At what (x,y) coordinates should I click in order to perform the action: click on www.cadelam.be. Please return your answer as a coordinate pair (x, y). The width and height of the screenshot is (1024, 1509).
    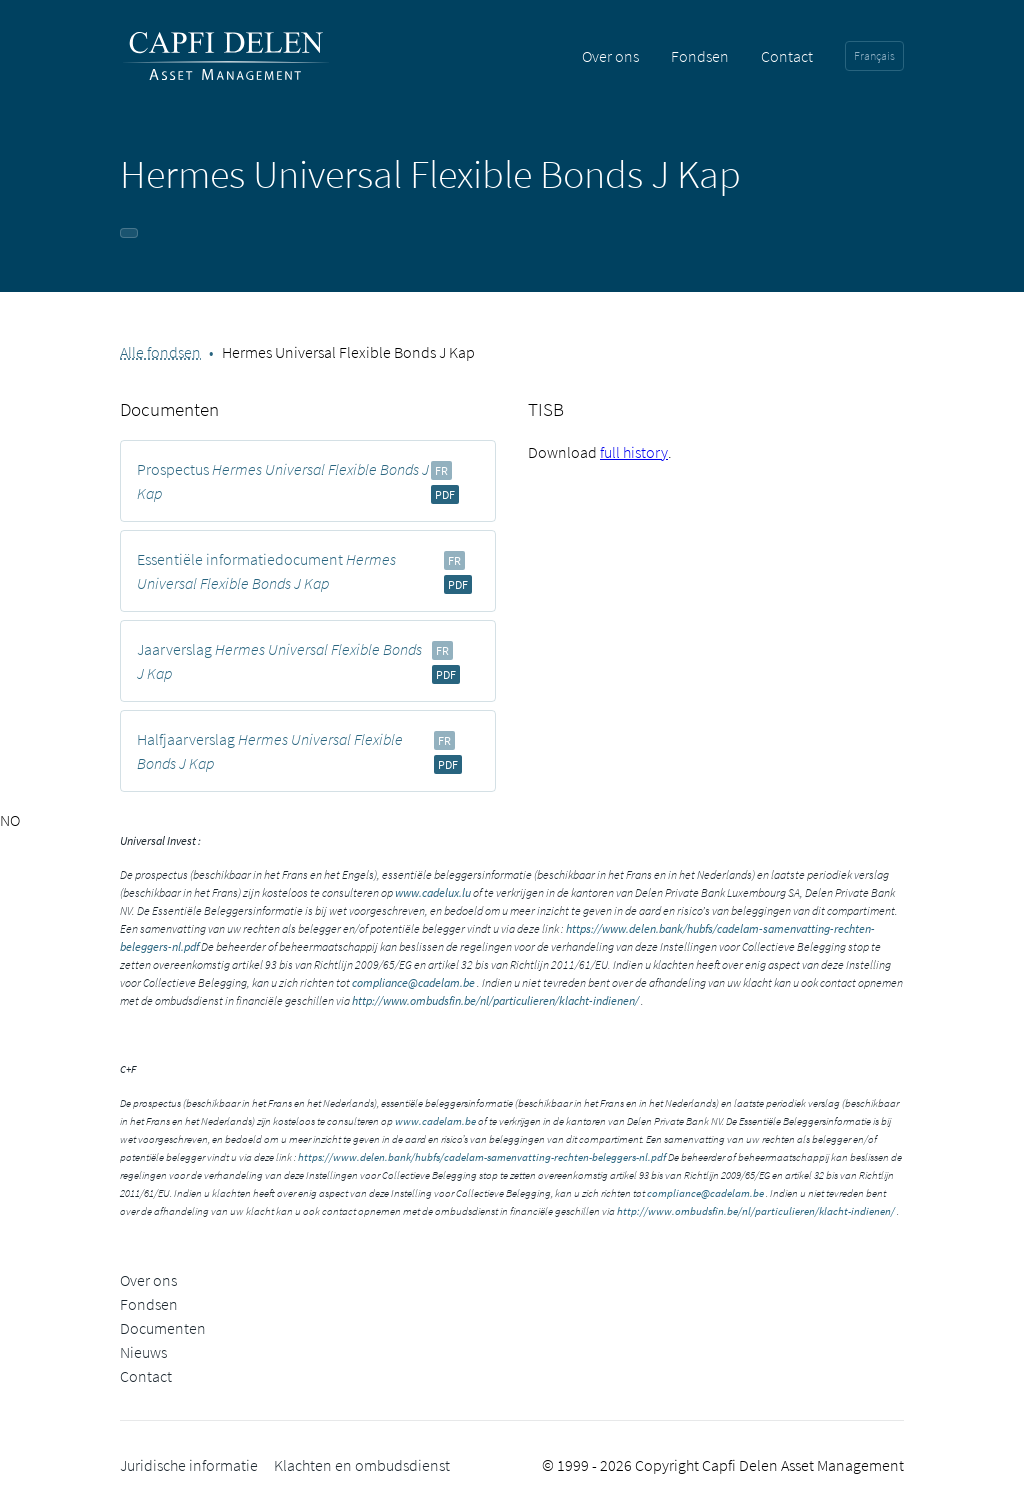
    Looking at the image, I should click on (435, 1121).